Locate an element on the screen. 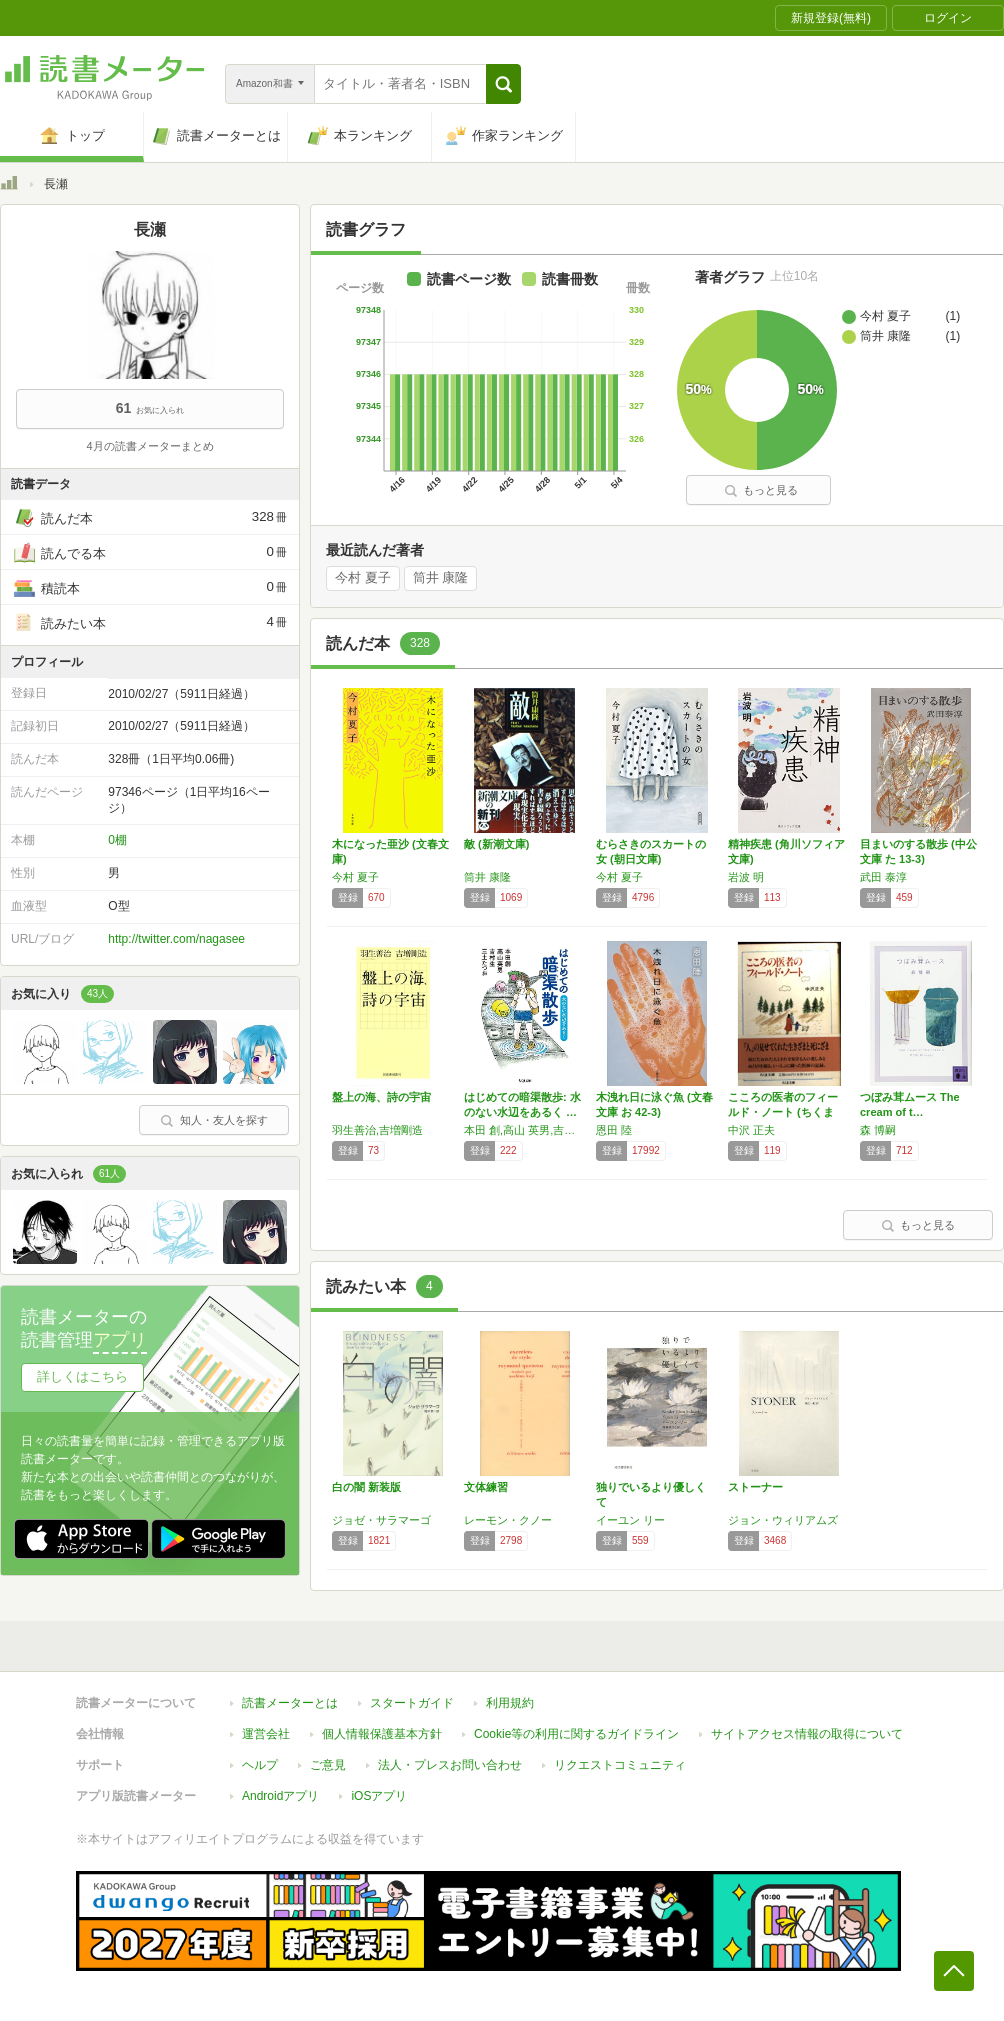 This screenshot has height=2021, width=1004. Androidアプリ is located at coordinates (280, 1796).